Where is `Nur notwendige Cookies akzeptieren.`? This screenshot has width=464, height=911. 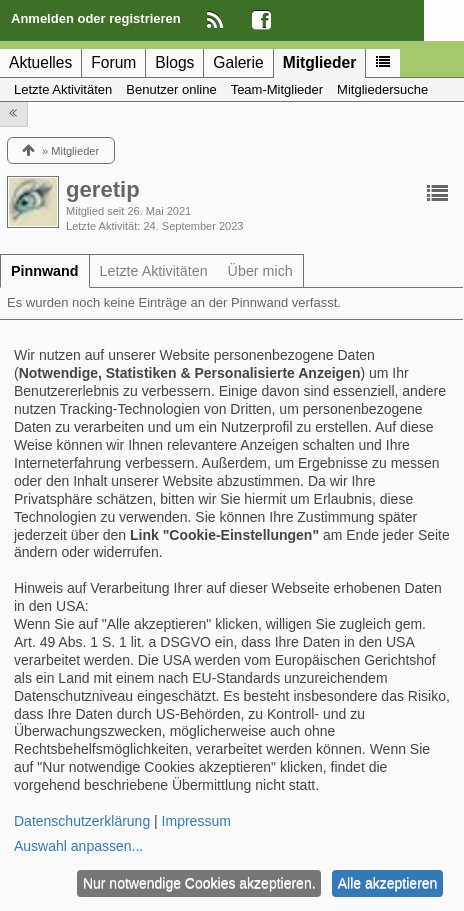
Nur notwendige Cookies akzeptieren. is located at coordinates (199, 883).